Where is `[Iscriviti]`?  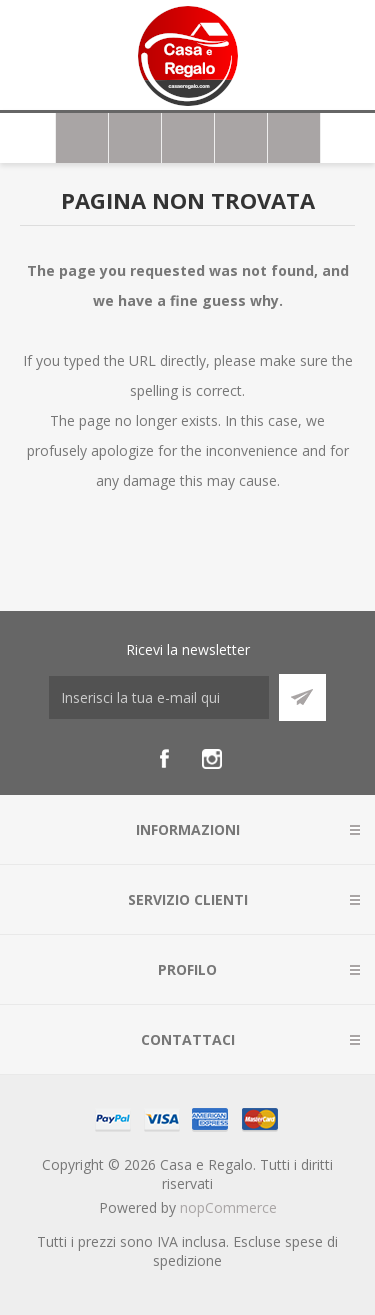
[Iscriviti] is located at coordinates (159, 697).